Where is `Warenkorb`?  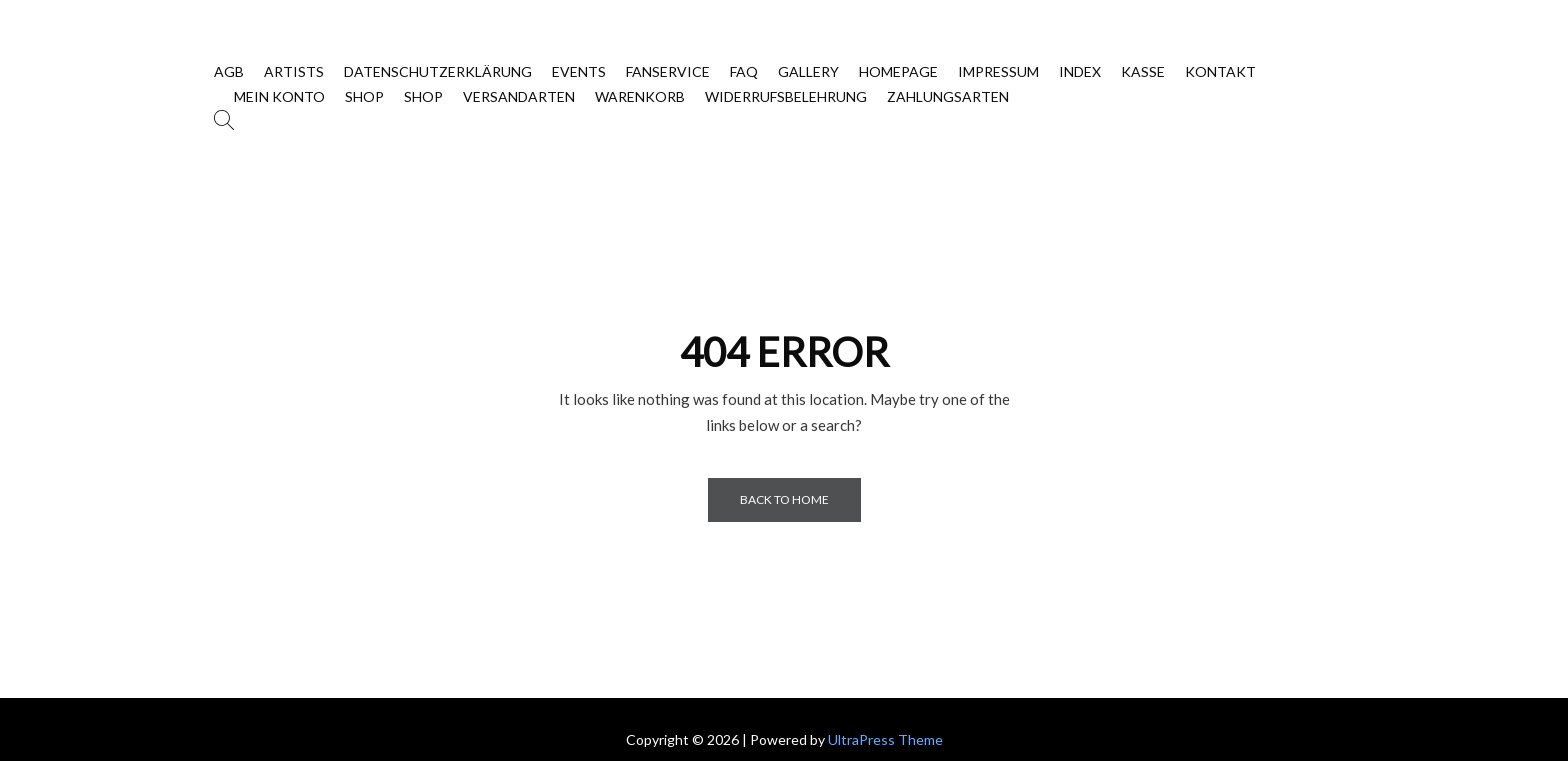 Warenkorb is located at coordinates (640, 96).